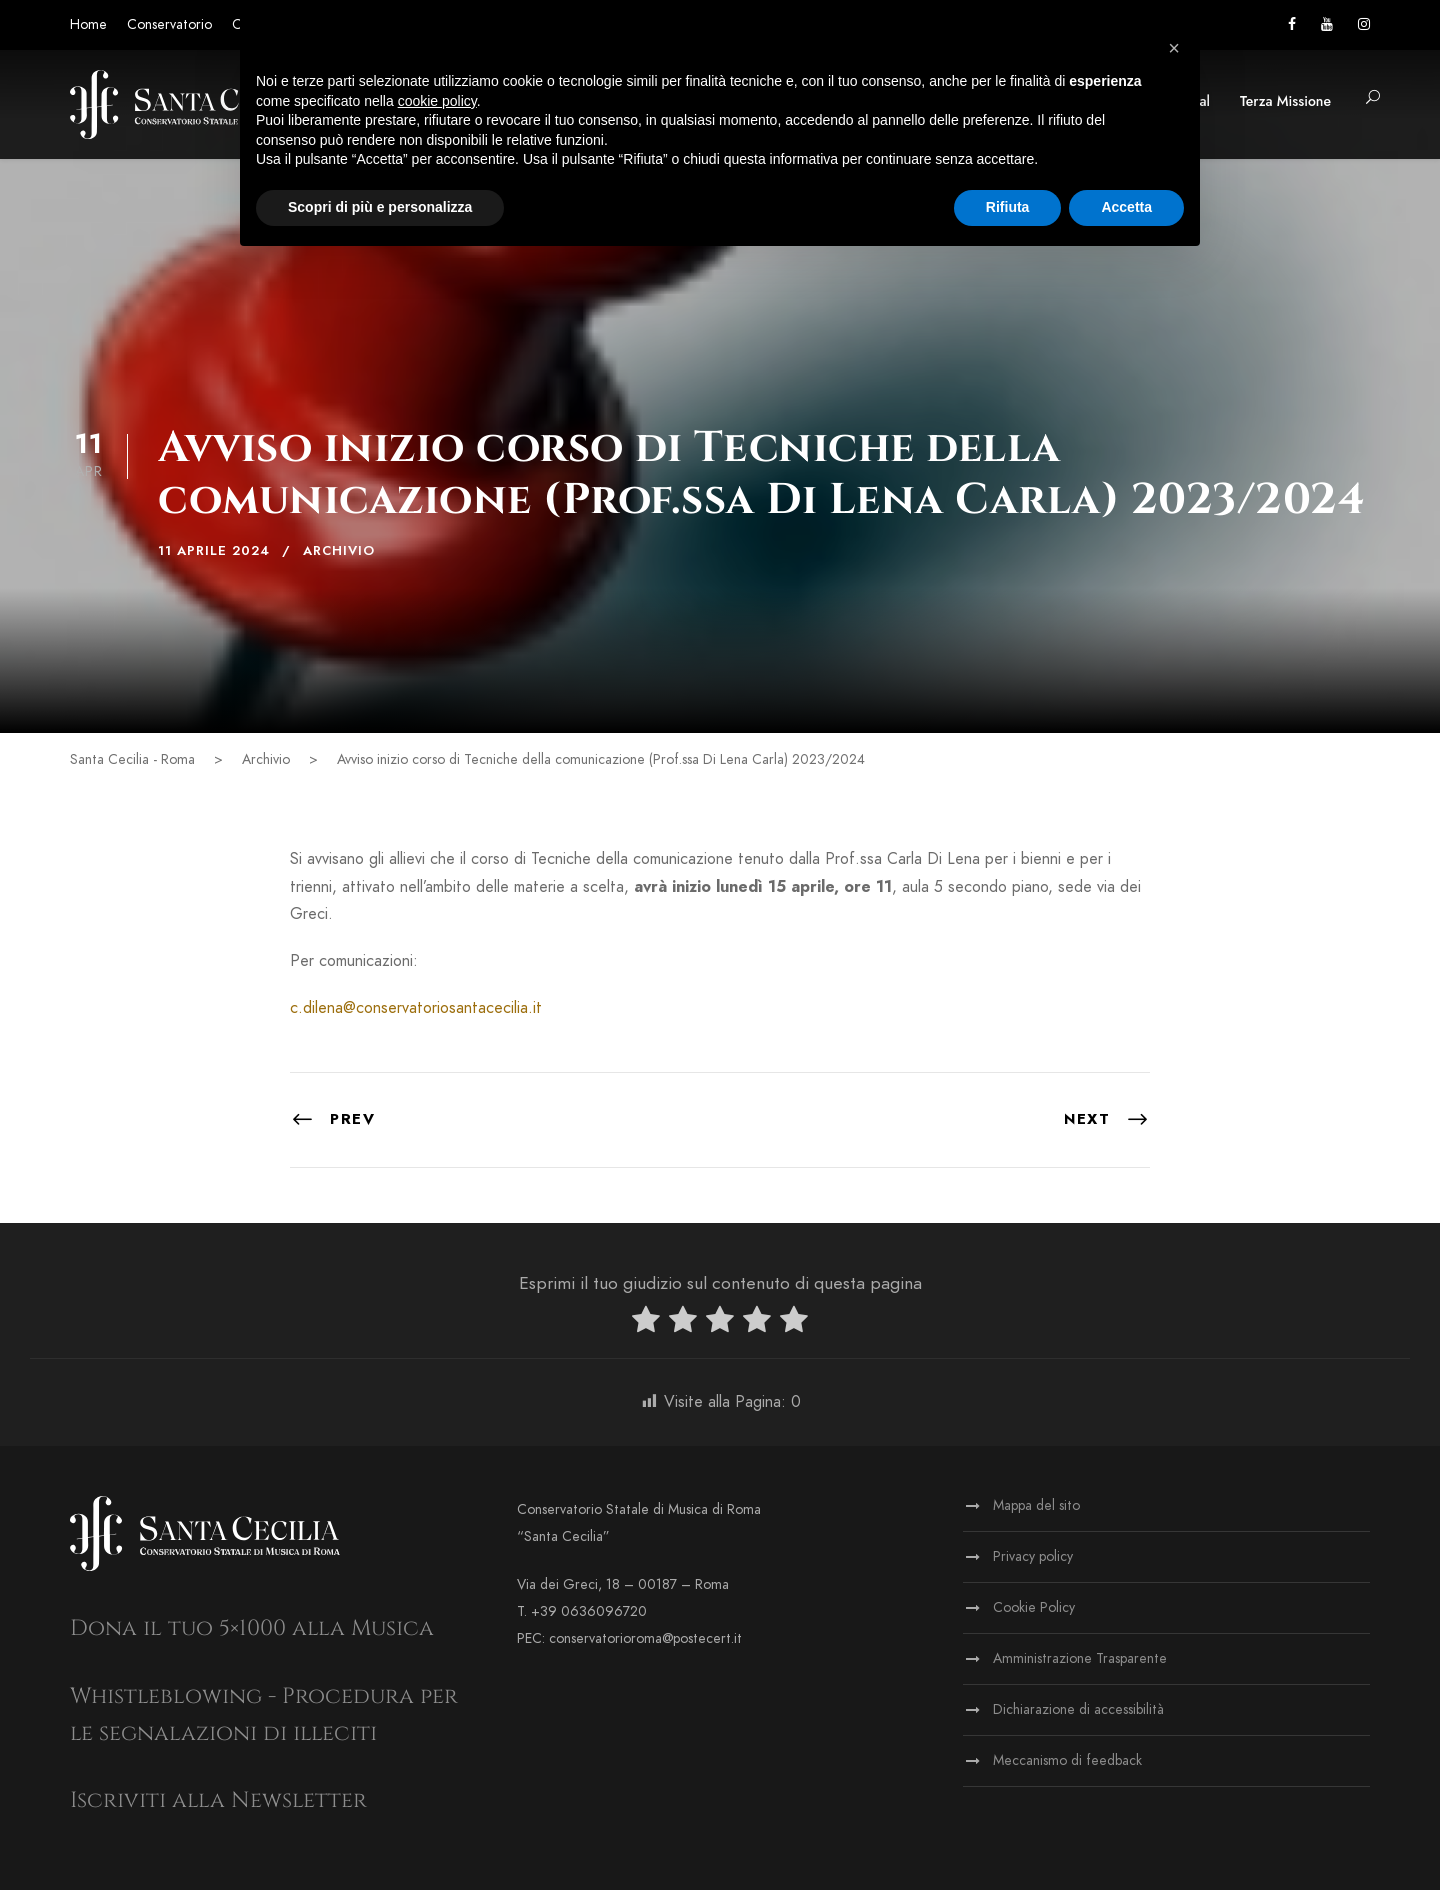 The height and width of the screenshot is (1890, 1440). I want to click on Privacy policy, so click(1033, 1556).